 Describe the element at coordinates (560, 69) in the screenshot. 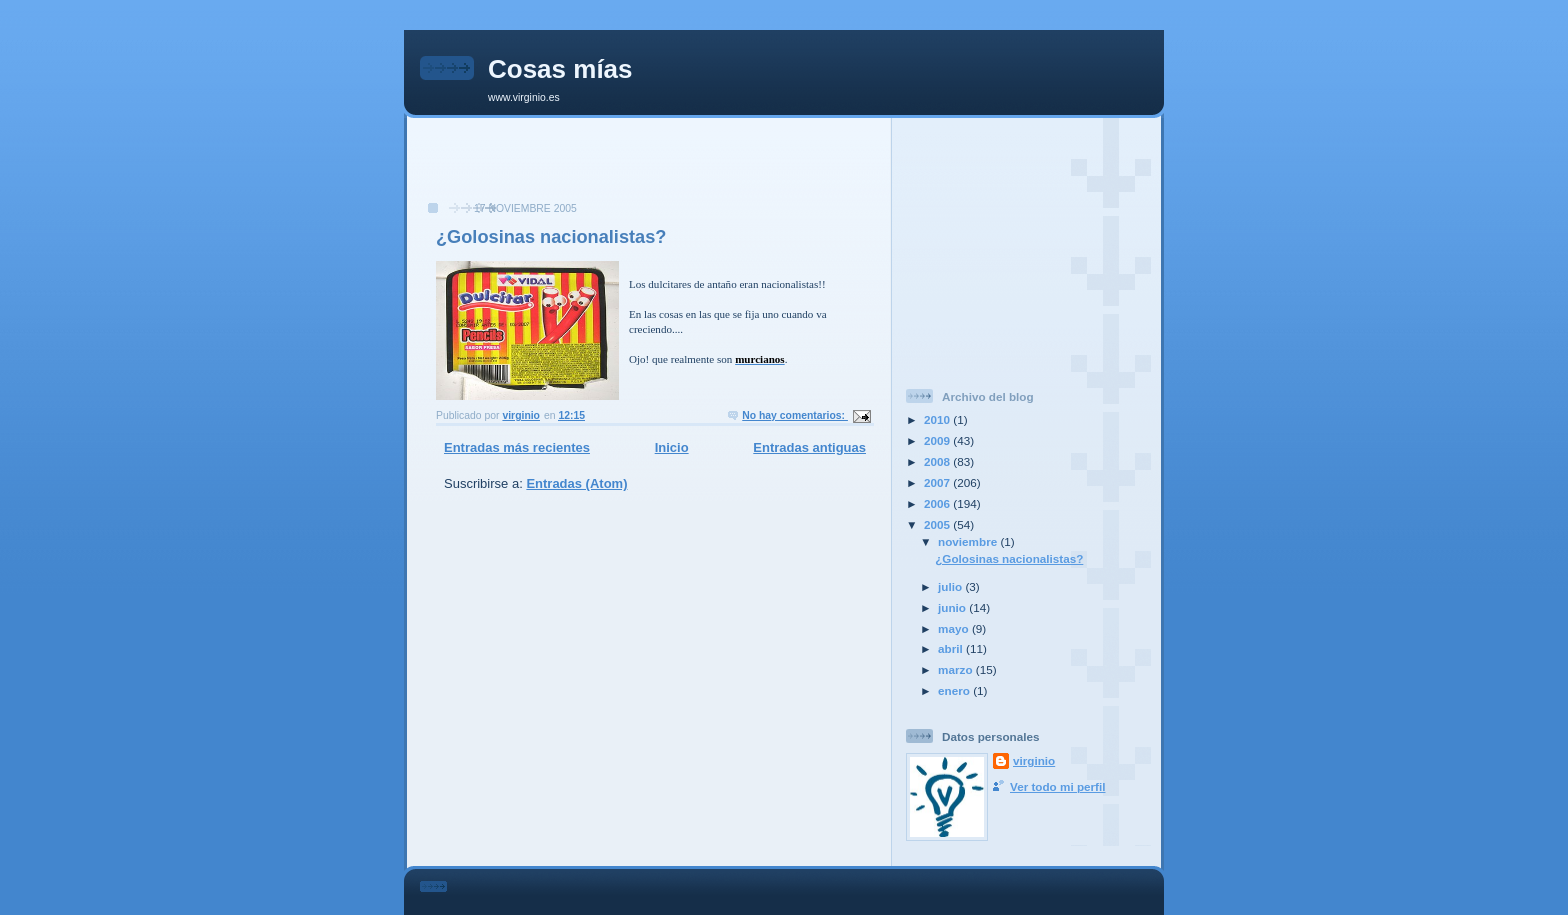

I see `Cosas mías` at that location.